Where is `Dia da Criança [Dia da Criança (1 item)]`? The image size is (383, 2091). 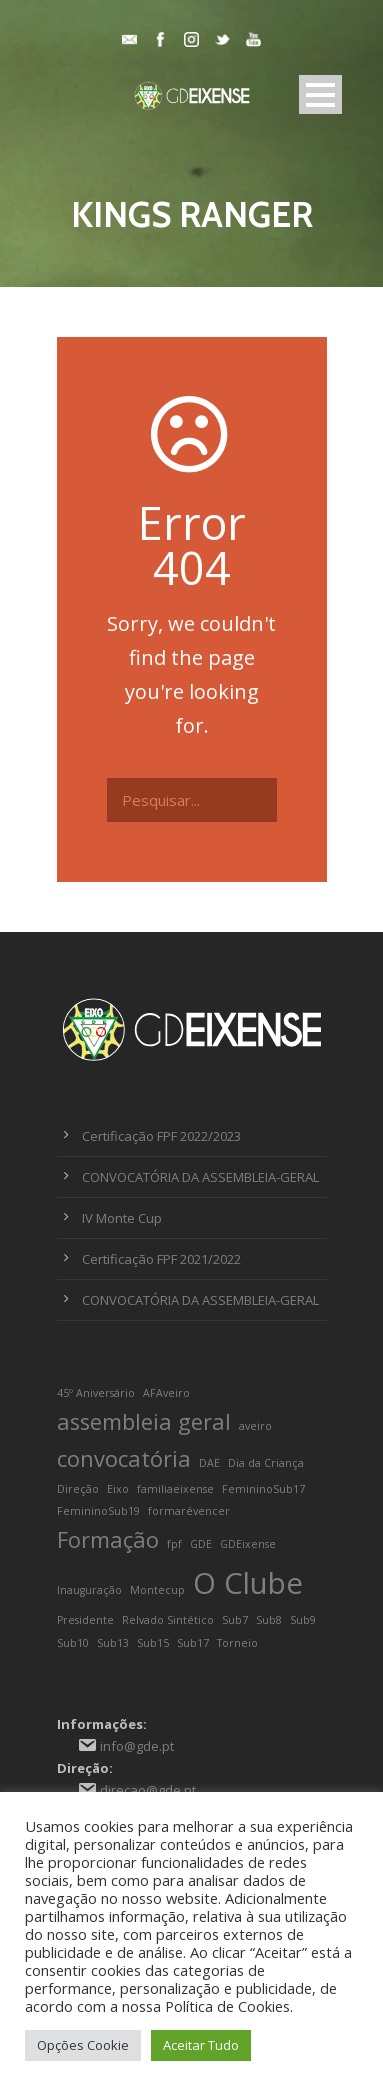
Dia da Criança [Dia da Criança (1 item)] is located at coordinates (266, 1463).